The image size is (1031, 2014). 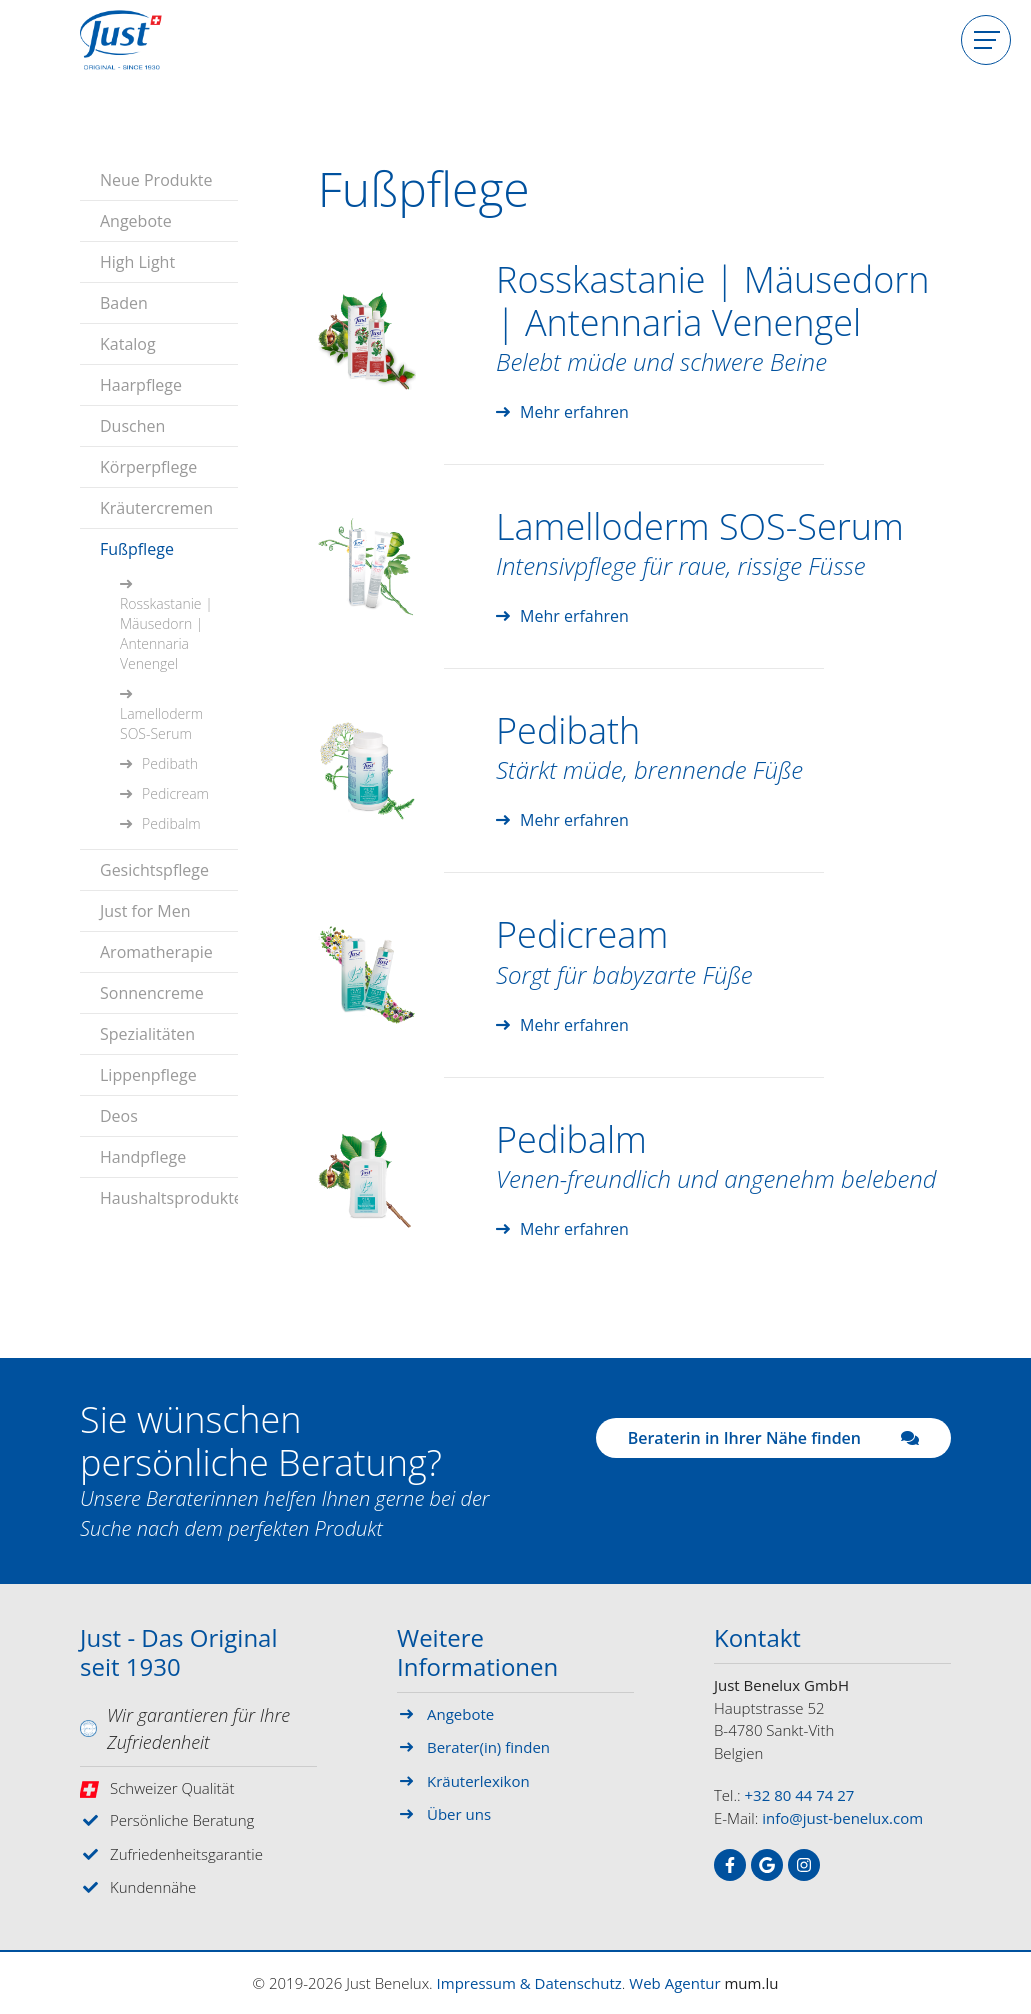 I want to click on Neue Produkte, so click(x=156, y=180).